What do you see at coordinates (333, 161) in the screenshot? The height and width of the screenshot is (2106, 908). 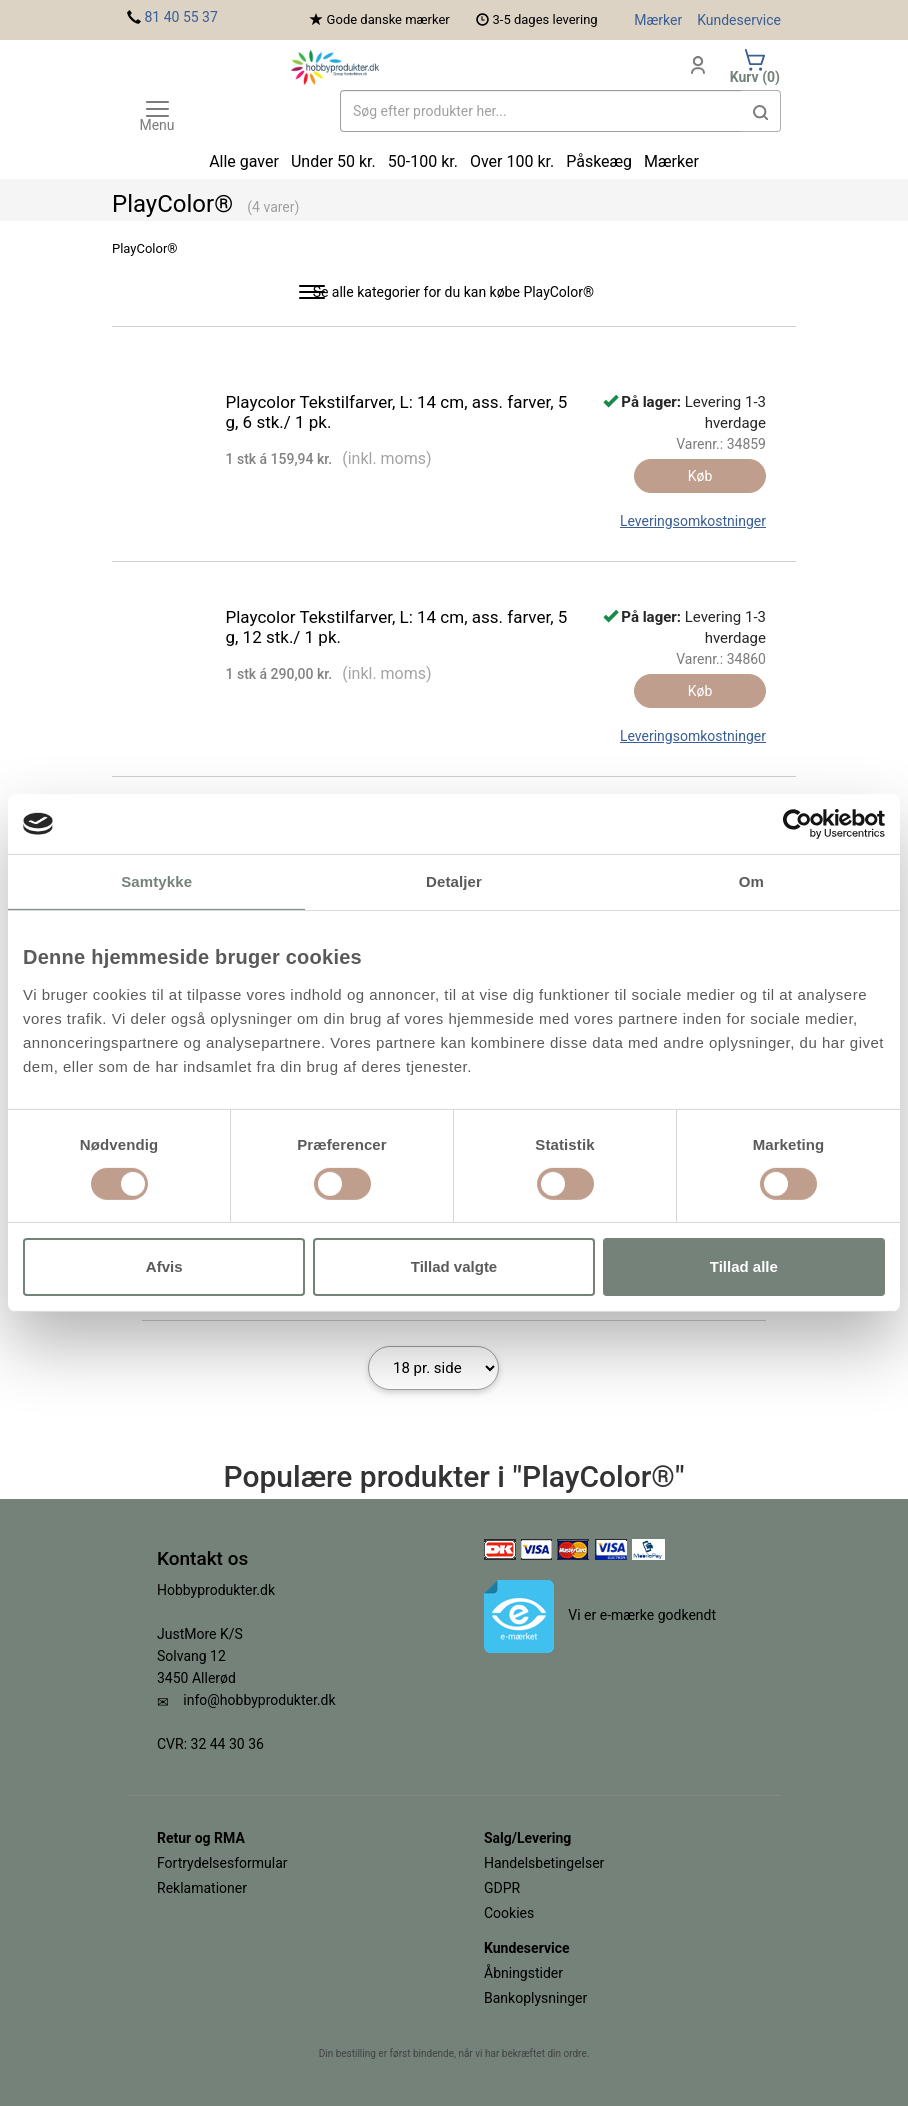 I see `Under 50 kr.` at bounding box center [333, 161].